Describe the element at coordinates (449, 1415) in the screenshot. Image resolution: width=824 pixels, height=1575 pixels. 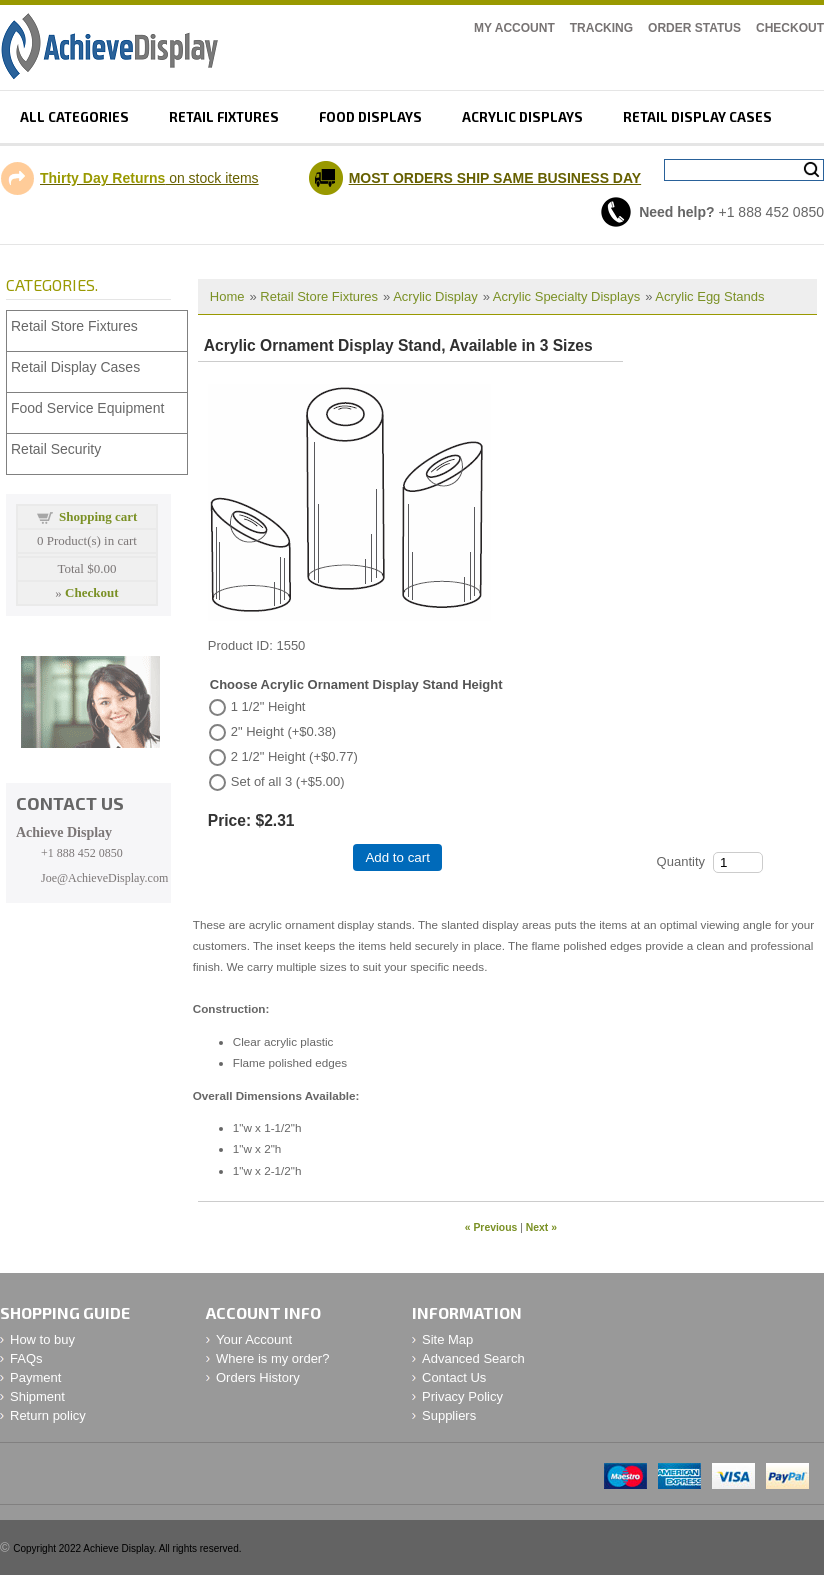
I see `Suppliers` at that location.